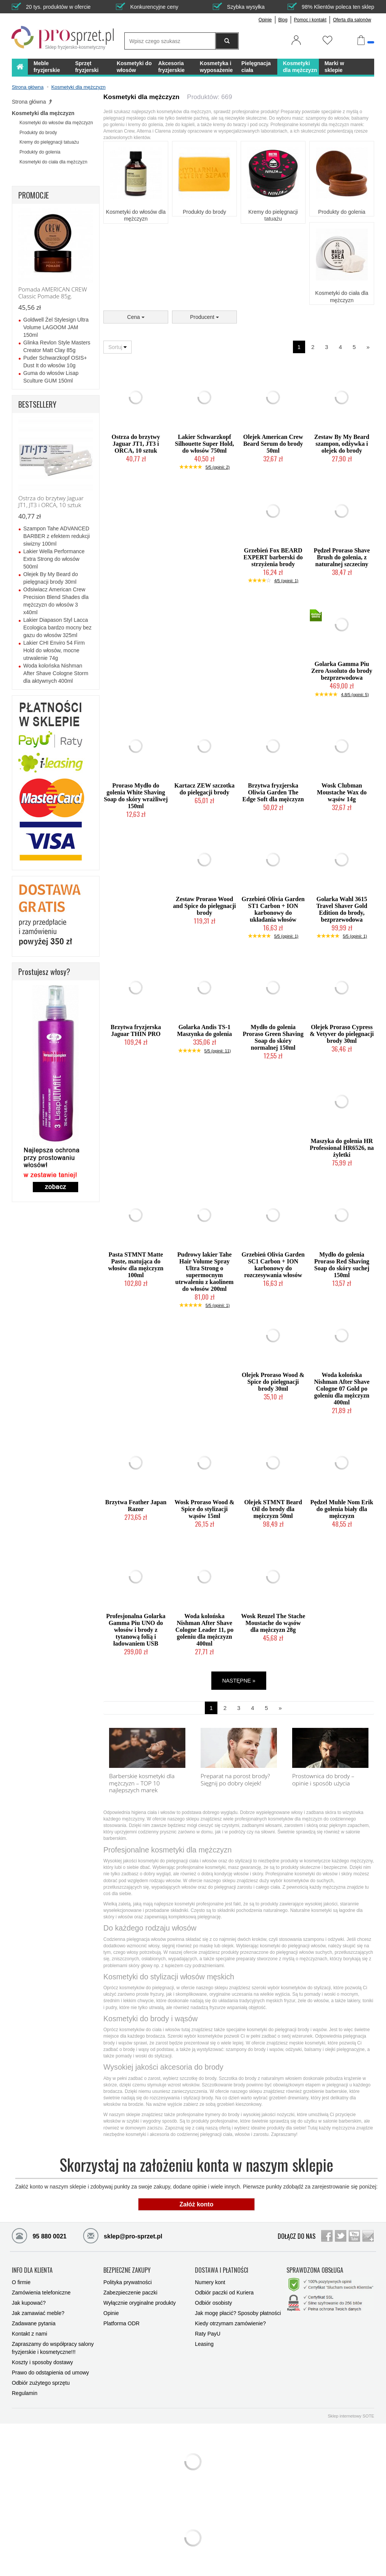  What do you see at coordinates (136, 1264) in the screenshot?
I see `Pasta STMNT Matte Paste, matująca do włosów dla mężczyzn 100ml` at bounding box center [136, 1264].